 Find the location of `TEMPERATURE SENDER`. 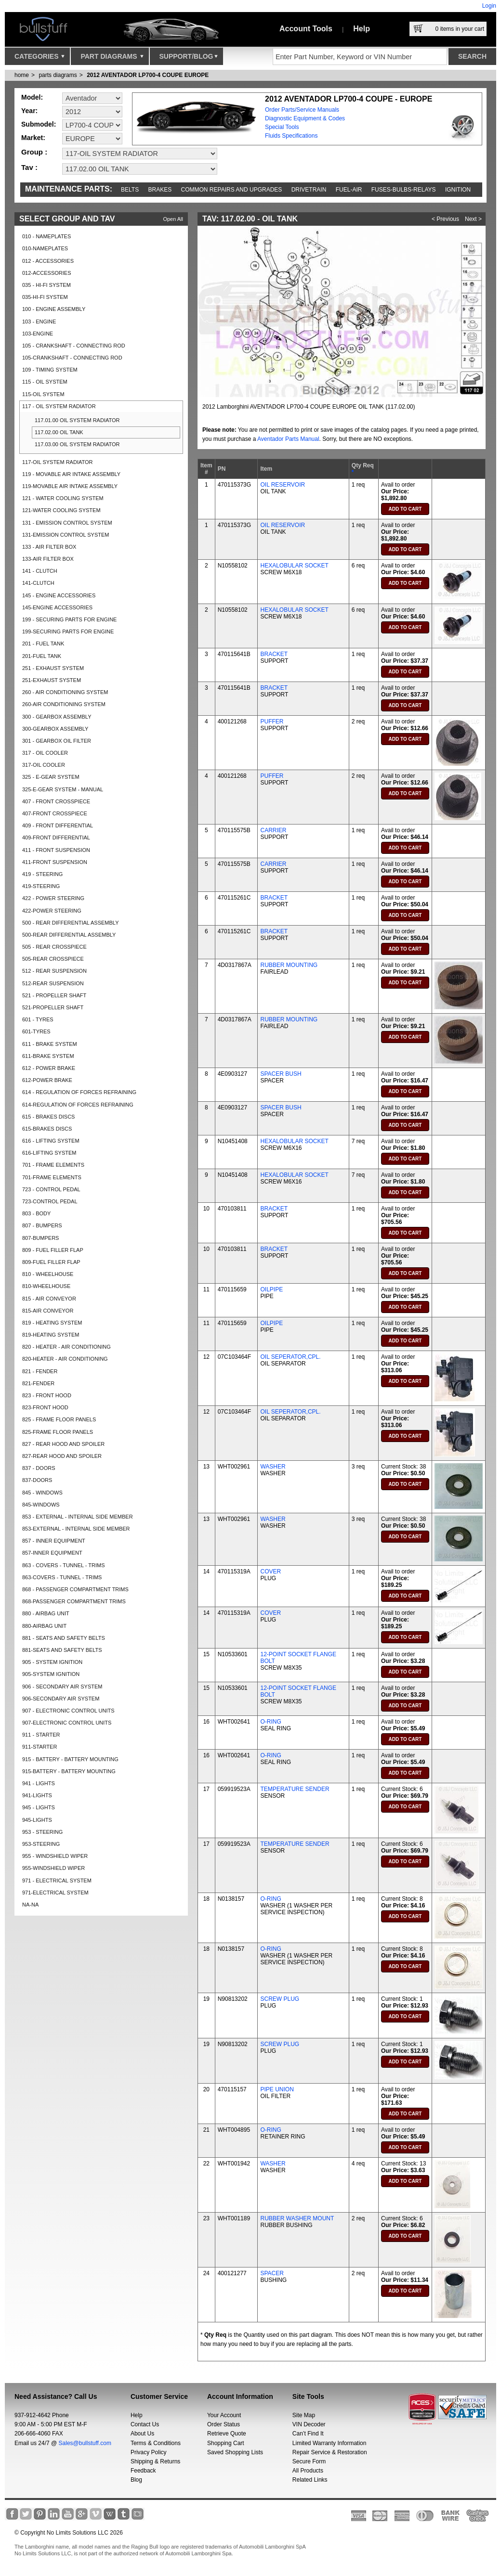

TEMPERATURE SENDER is located at coordinates (294, 1789).